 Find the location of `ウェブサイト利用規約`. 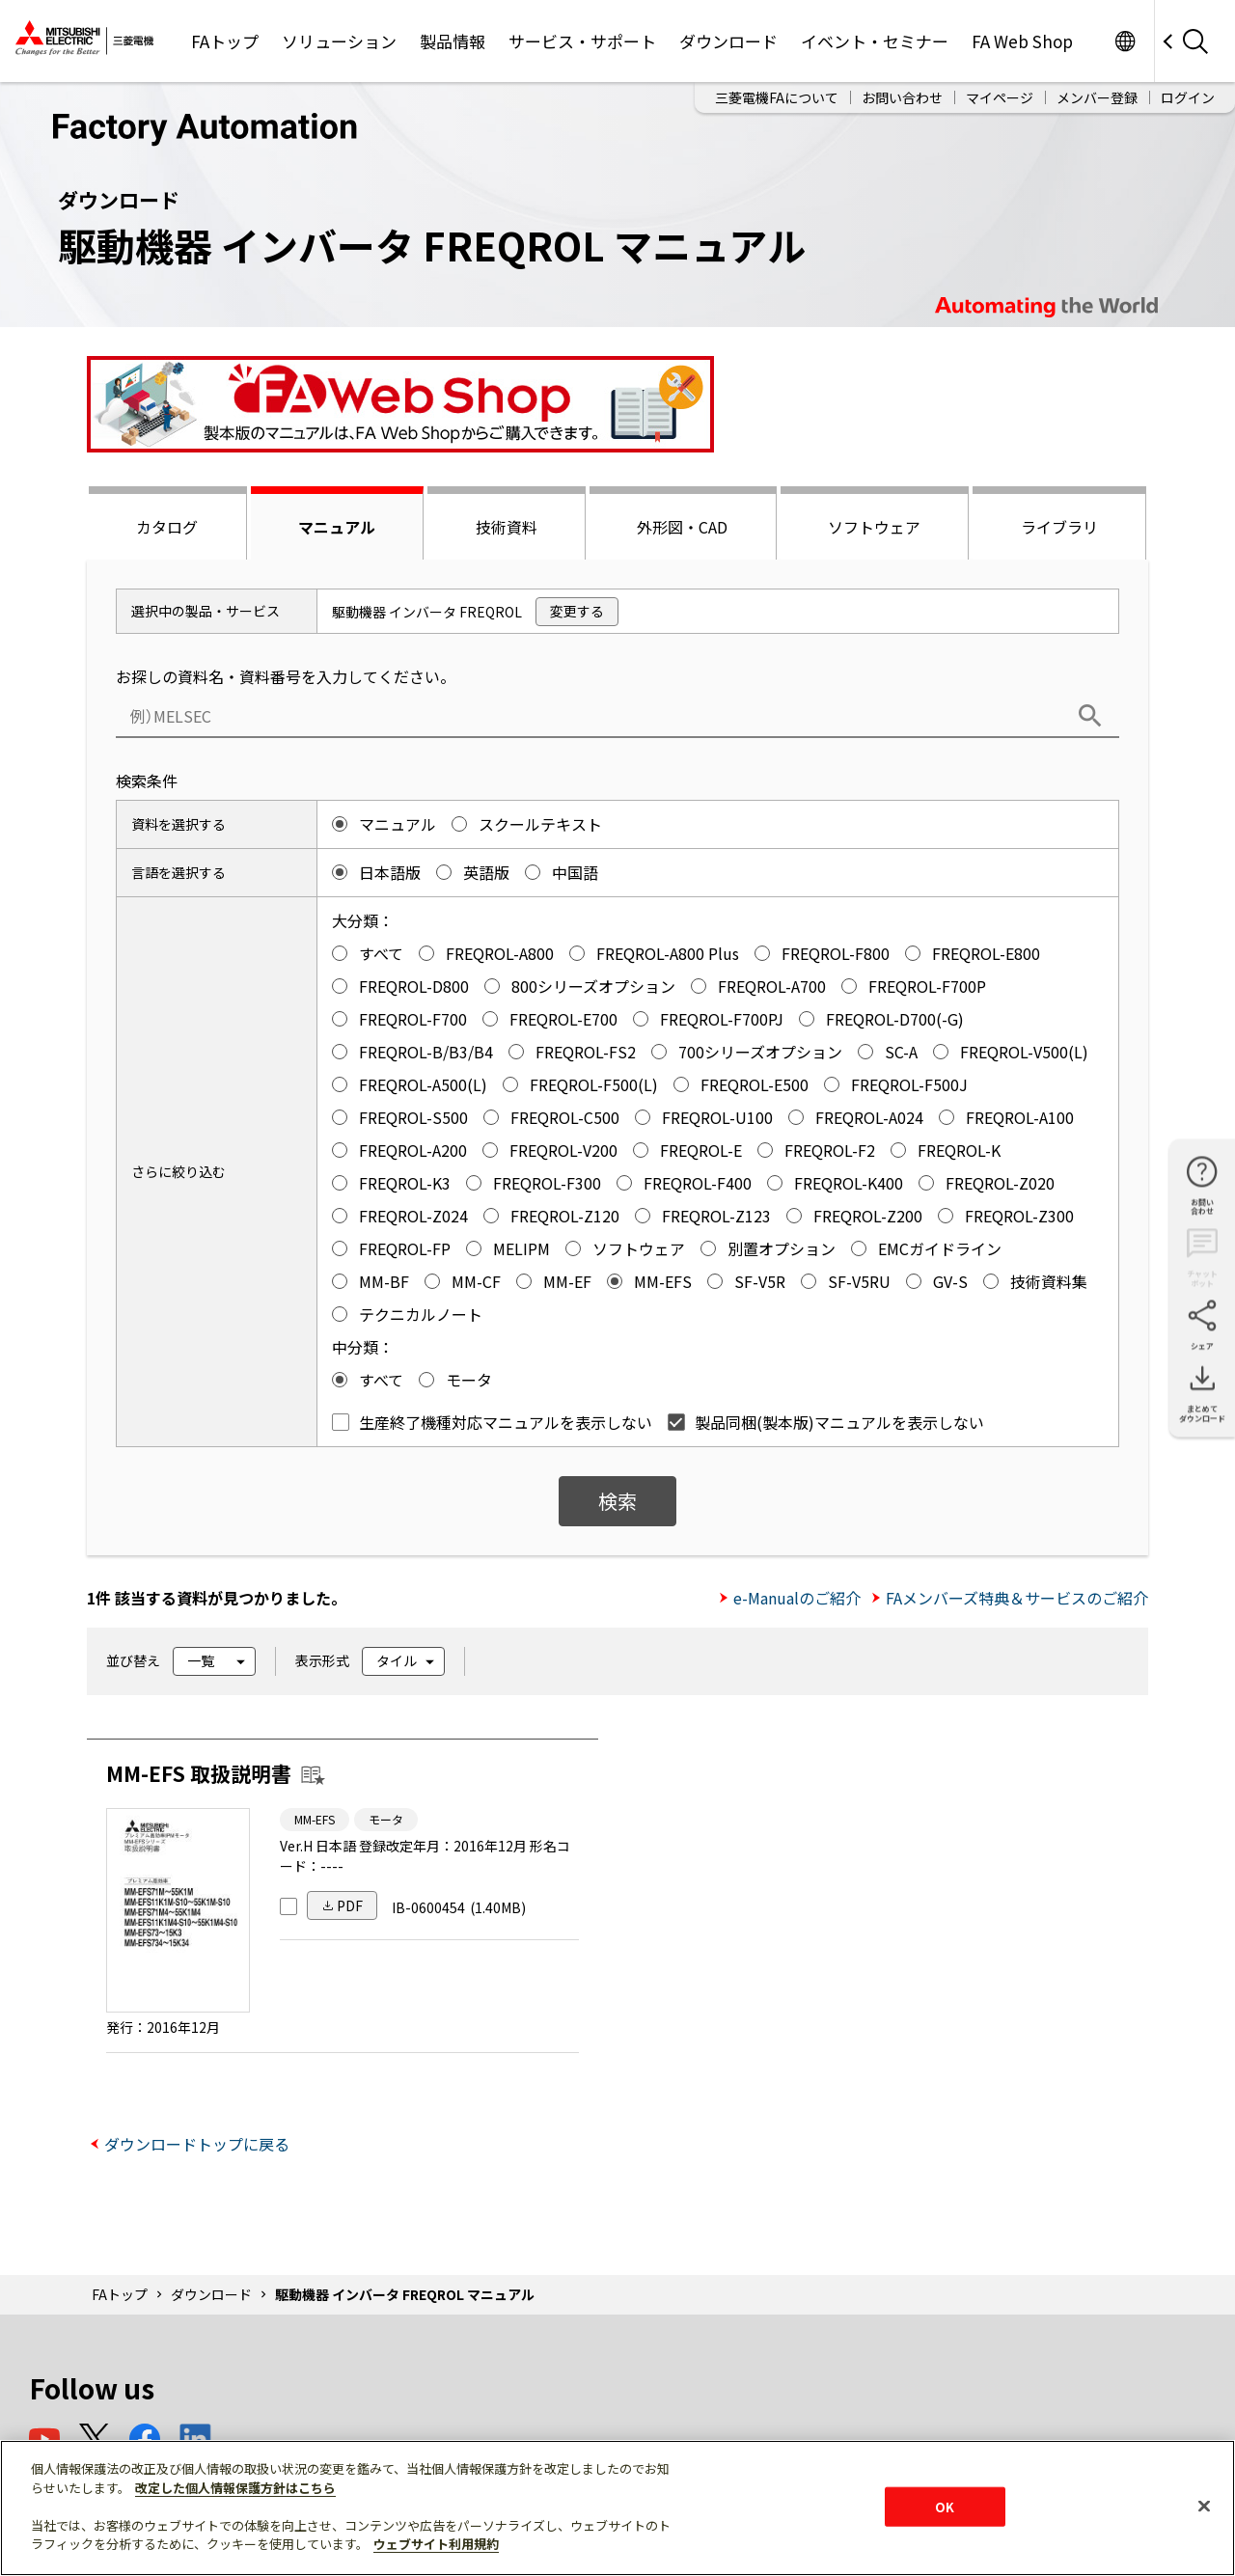

ウェブサイト利用規約 is located at coordinates (436, 2544).